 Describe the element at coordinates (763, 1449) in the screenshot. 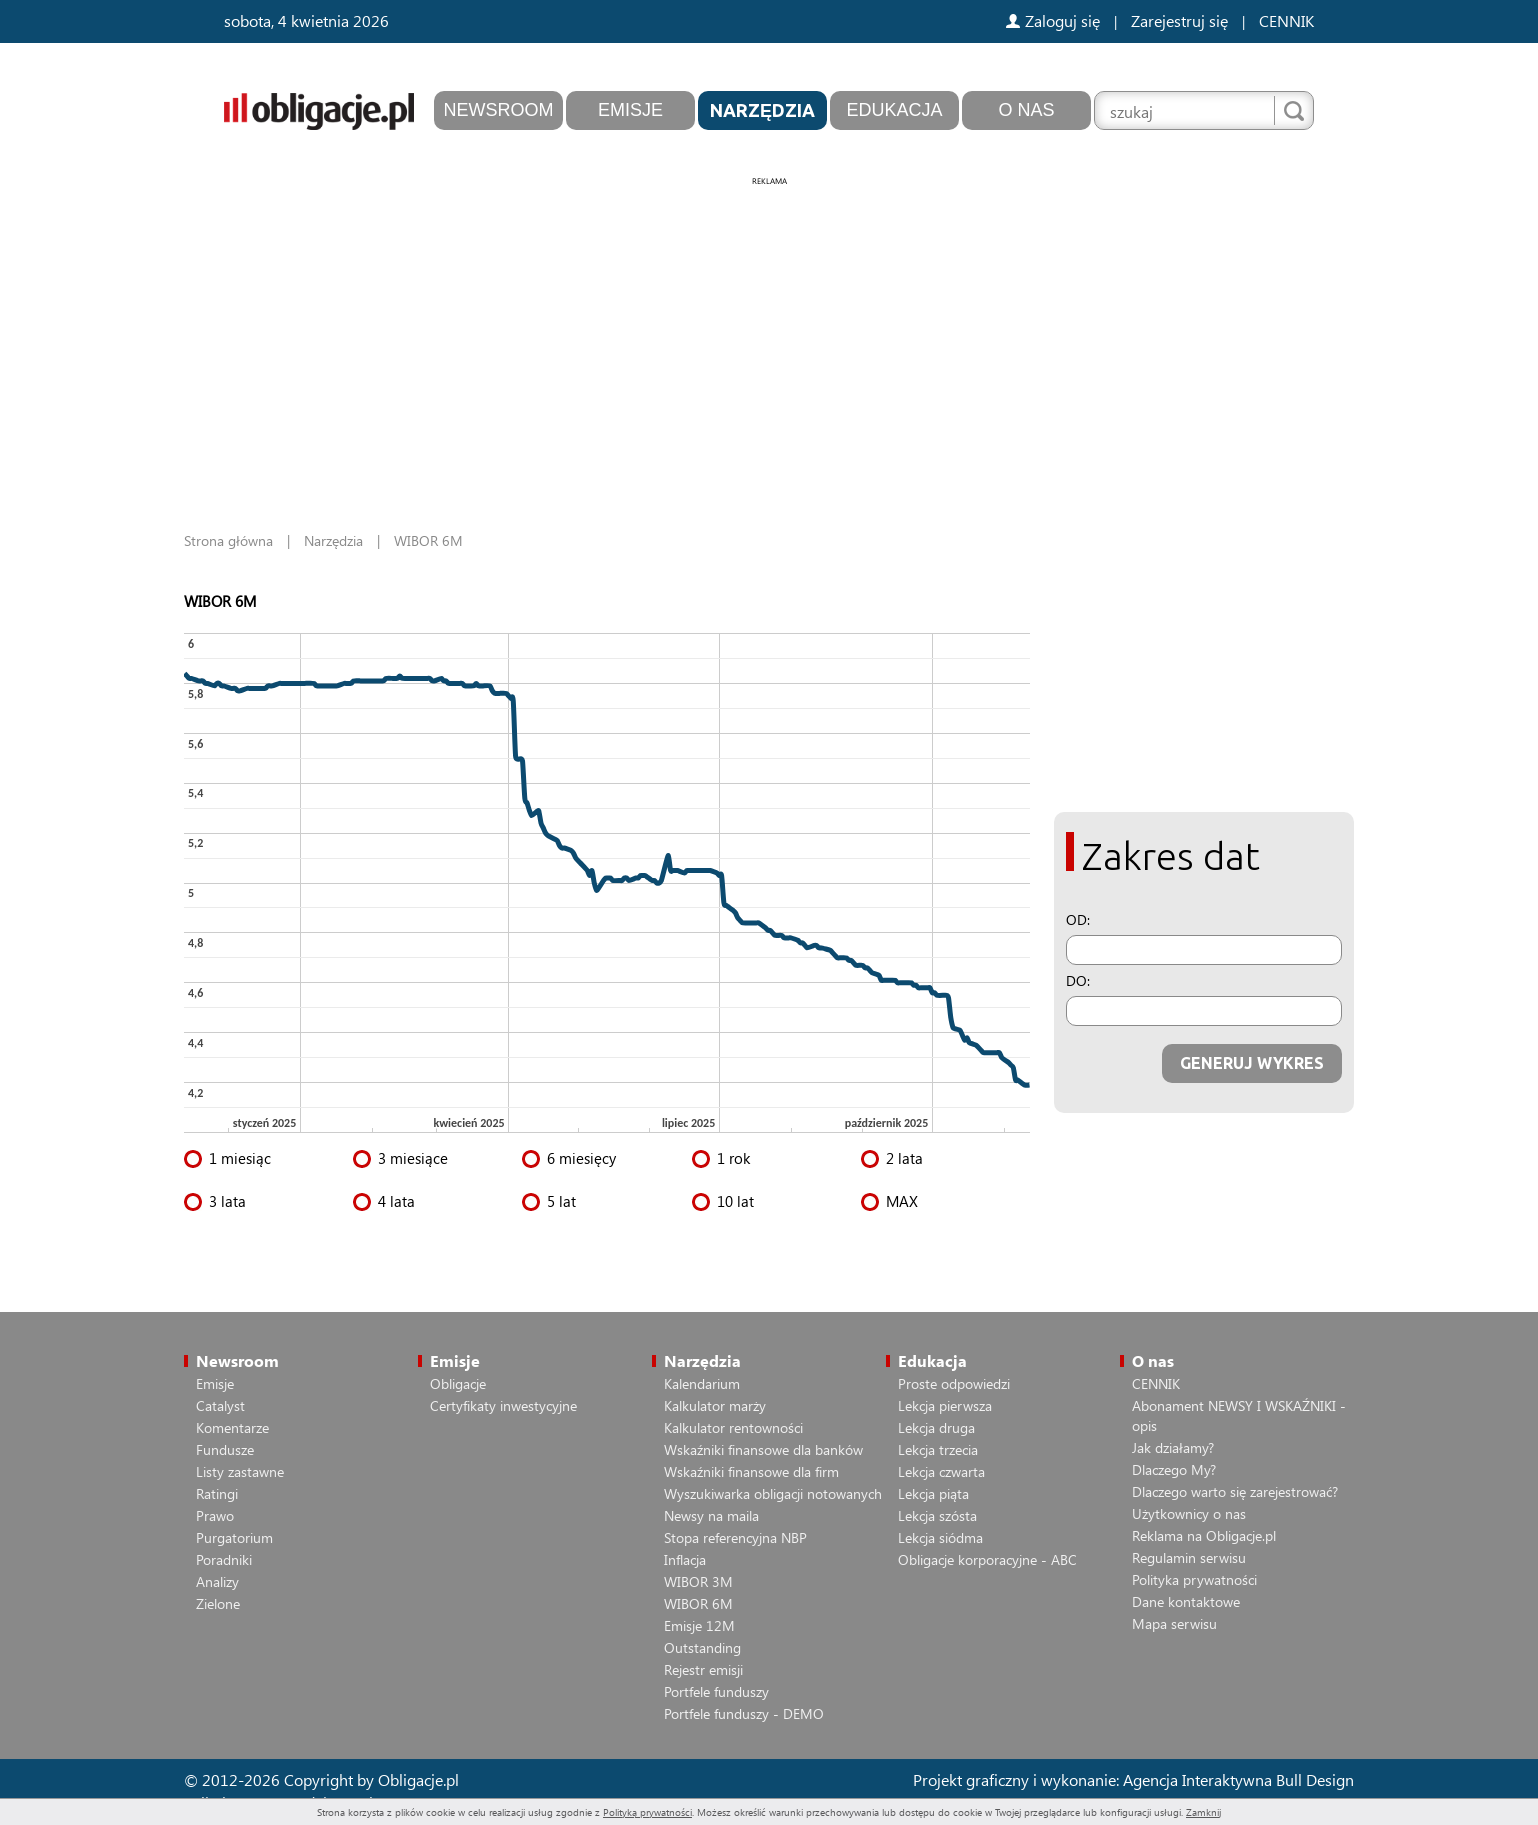

I see `Wskaźniki finansowe dla banków` at that location.